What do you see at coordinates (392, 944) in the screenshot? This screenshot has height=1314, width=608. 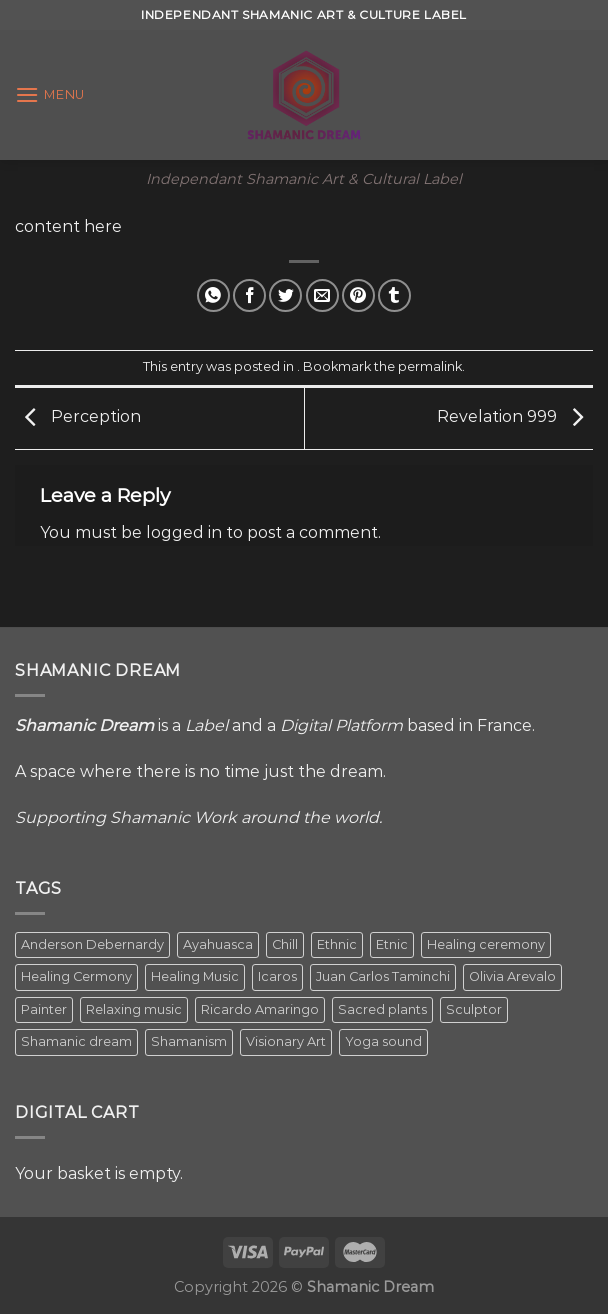 I see `Etnic [Etnic (1 item)]` at bounding box center [392, 944].